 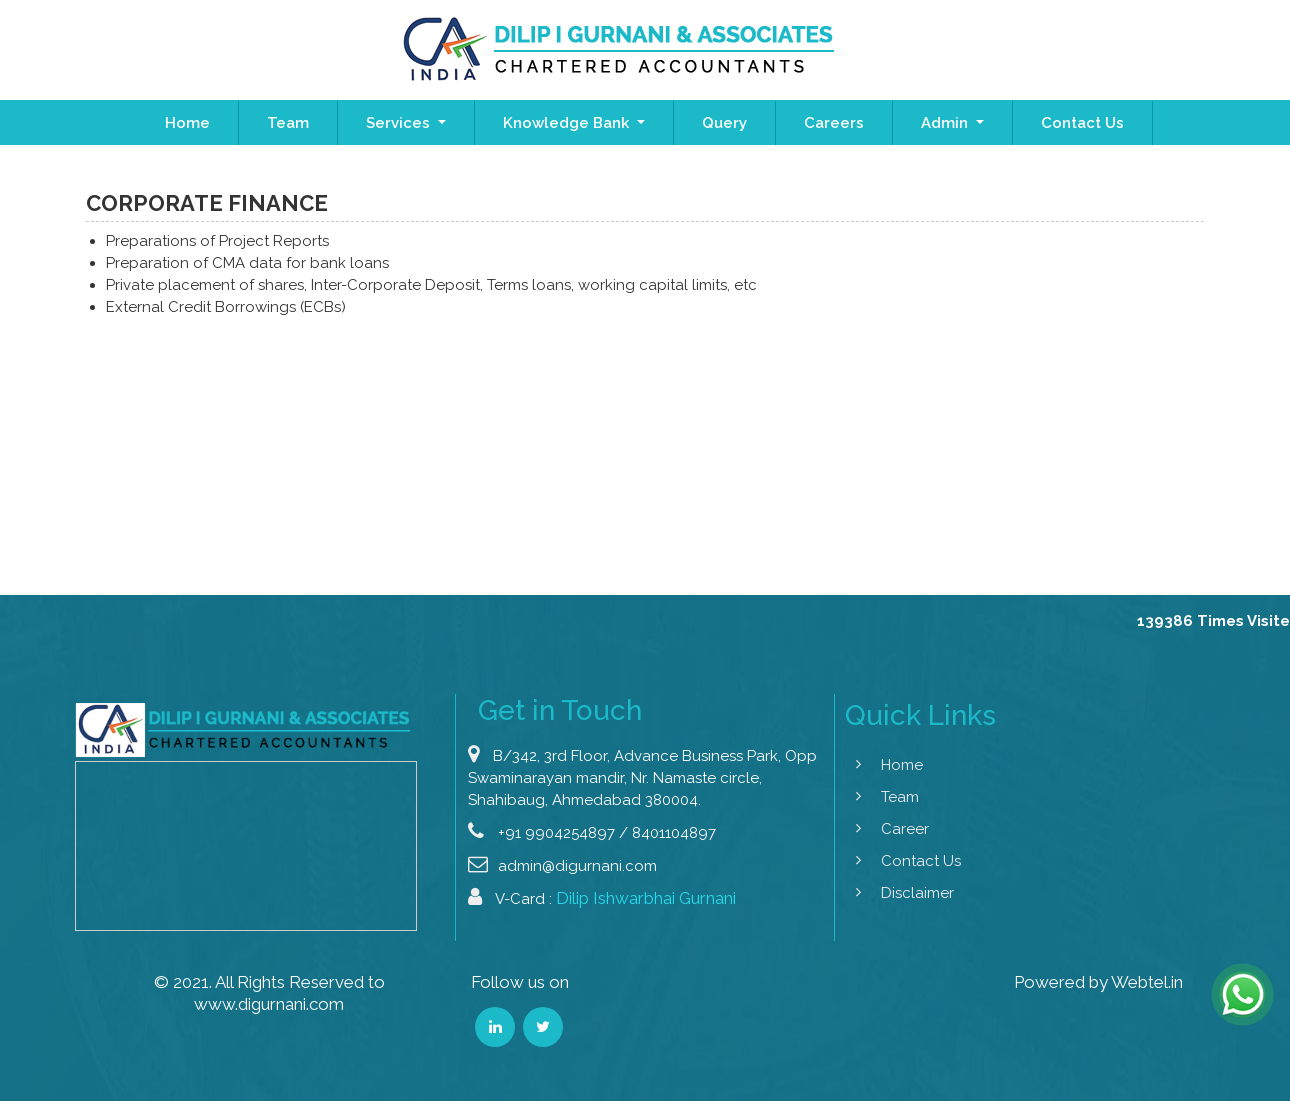 I want to click on Query, so click(x=724, y=123).